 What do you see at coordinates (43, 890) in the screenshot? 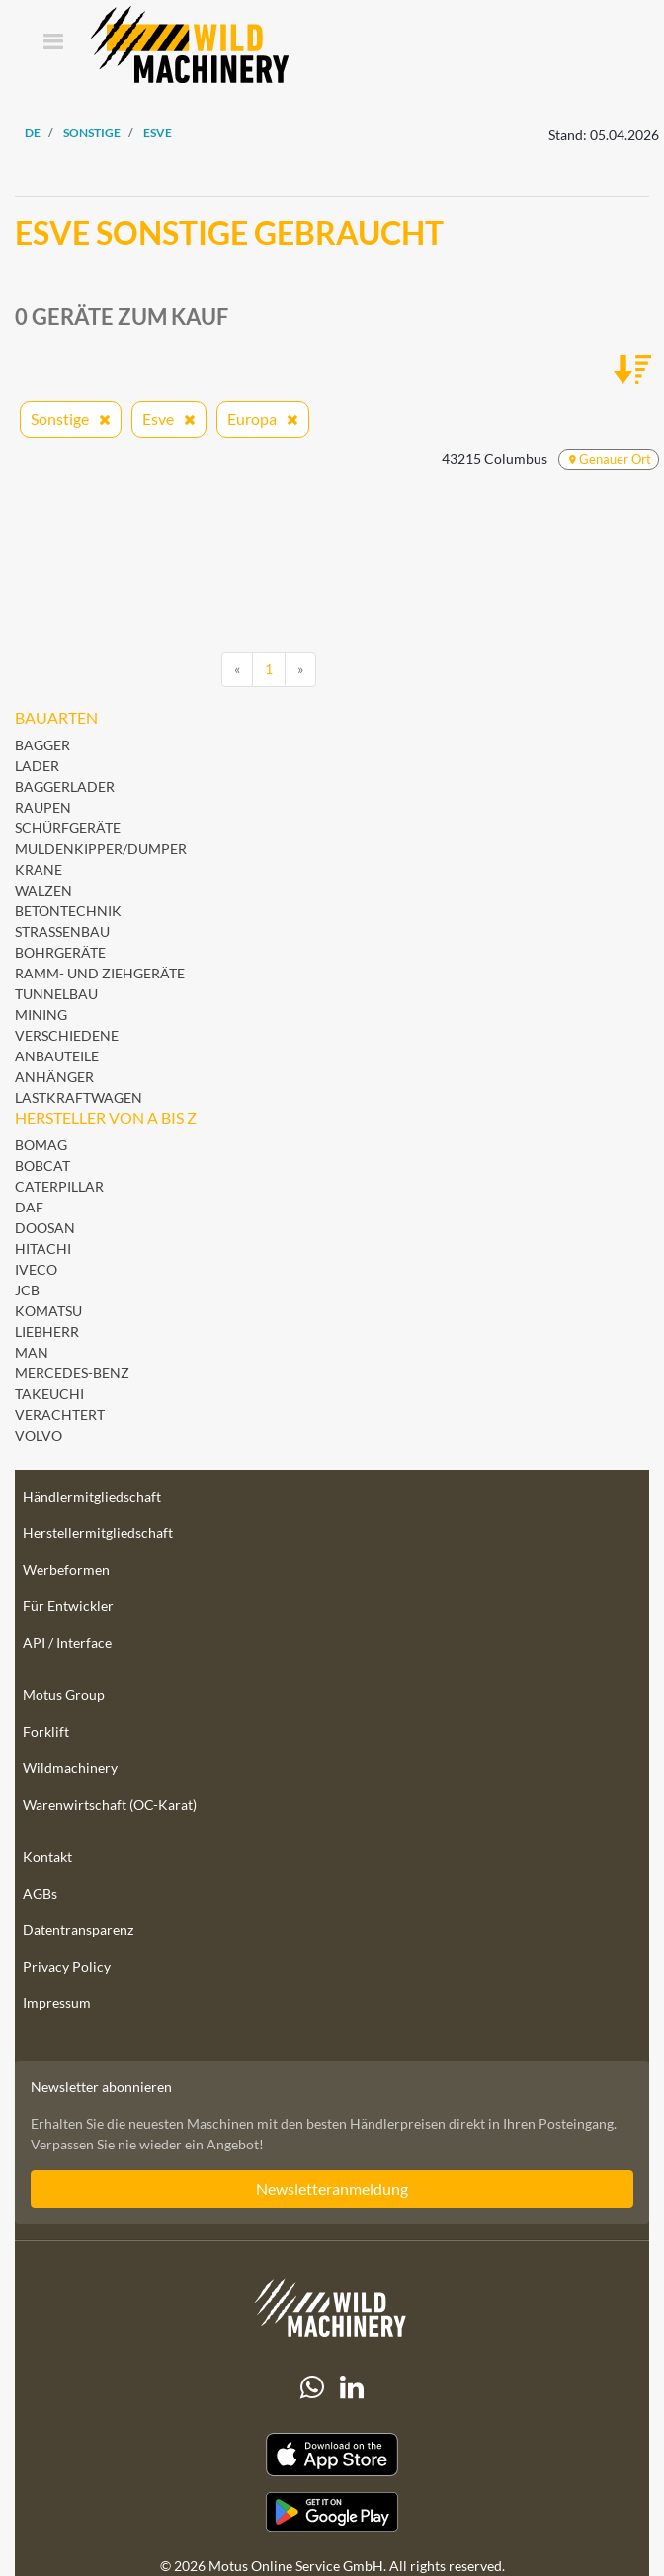
I see `Walzen` at bounding box center [43, 890].